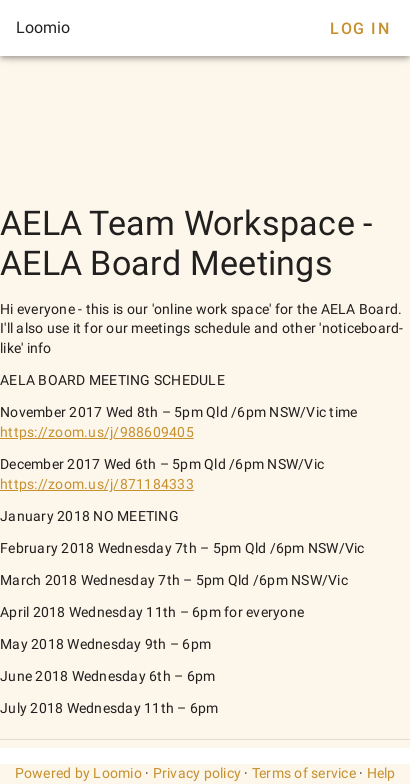  I want to click on https://zoom.us/j/988609405, so click(97, 432).